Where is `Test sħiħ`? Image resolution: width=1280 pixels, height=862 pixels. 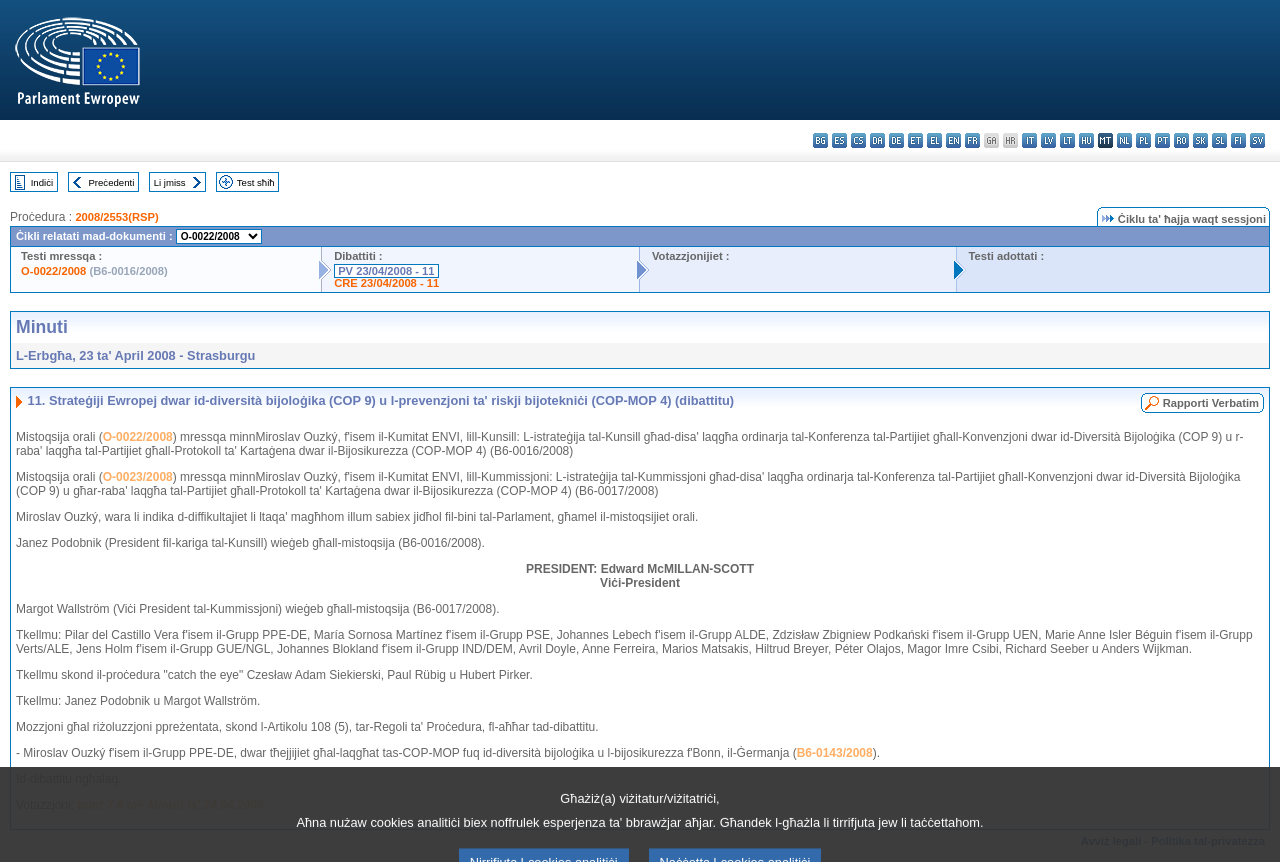 Test sħiħ is located at coordinates (256, 182).